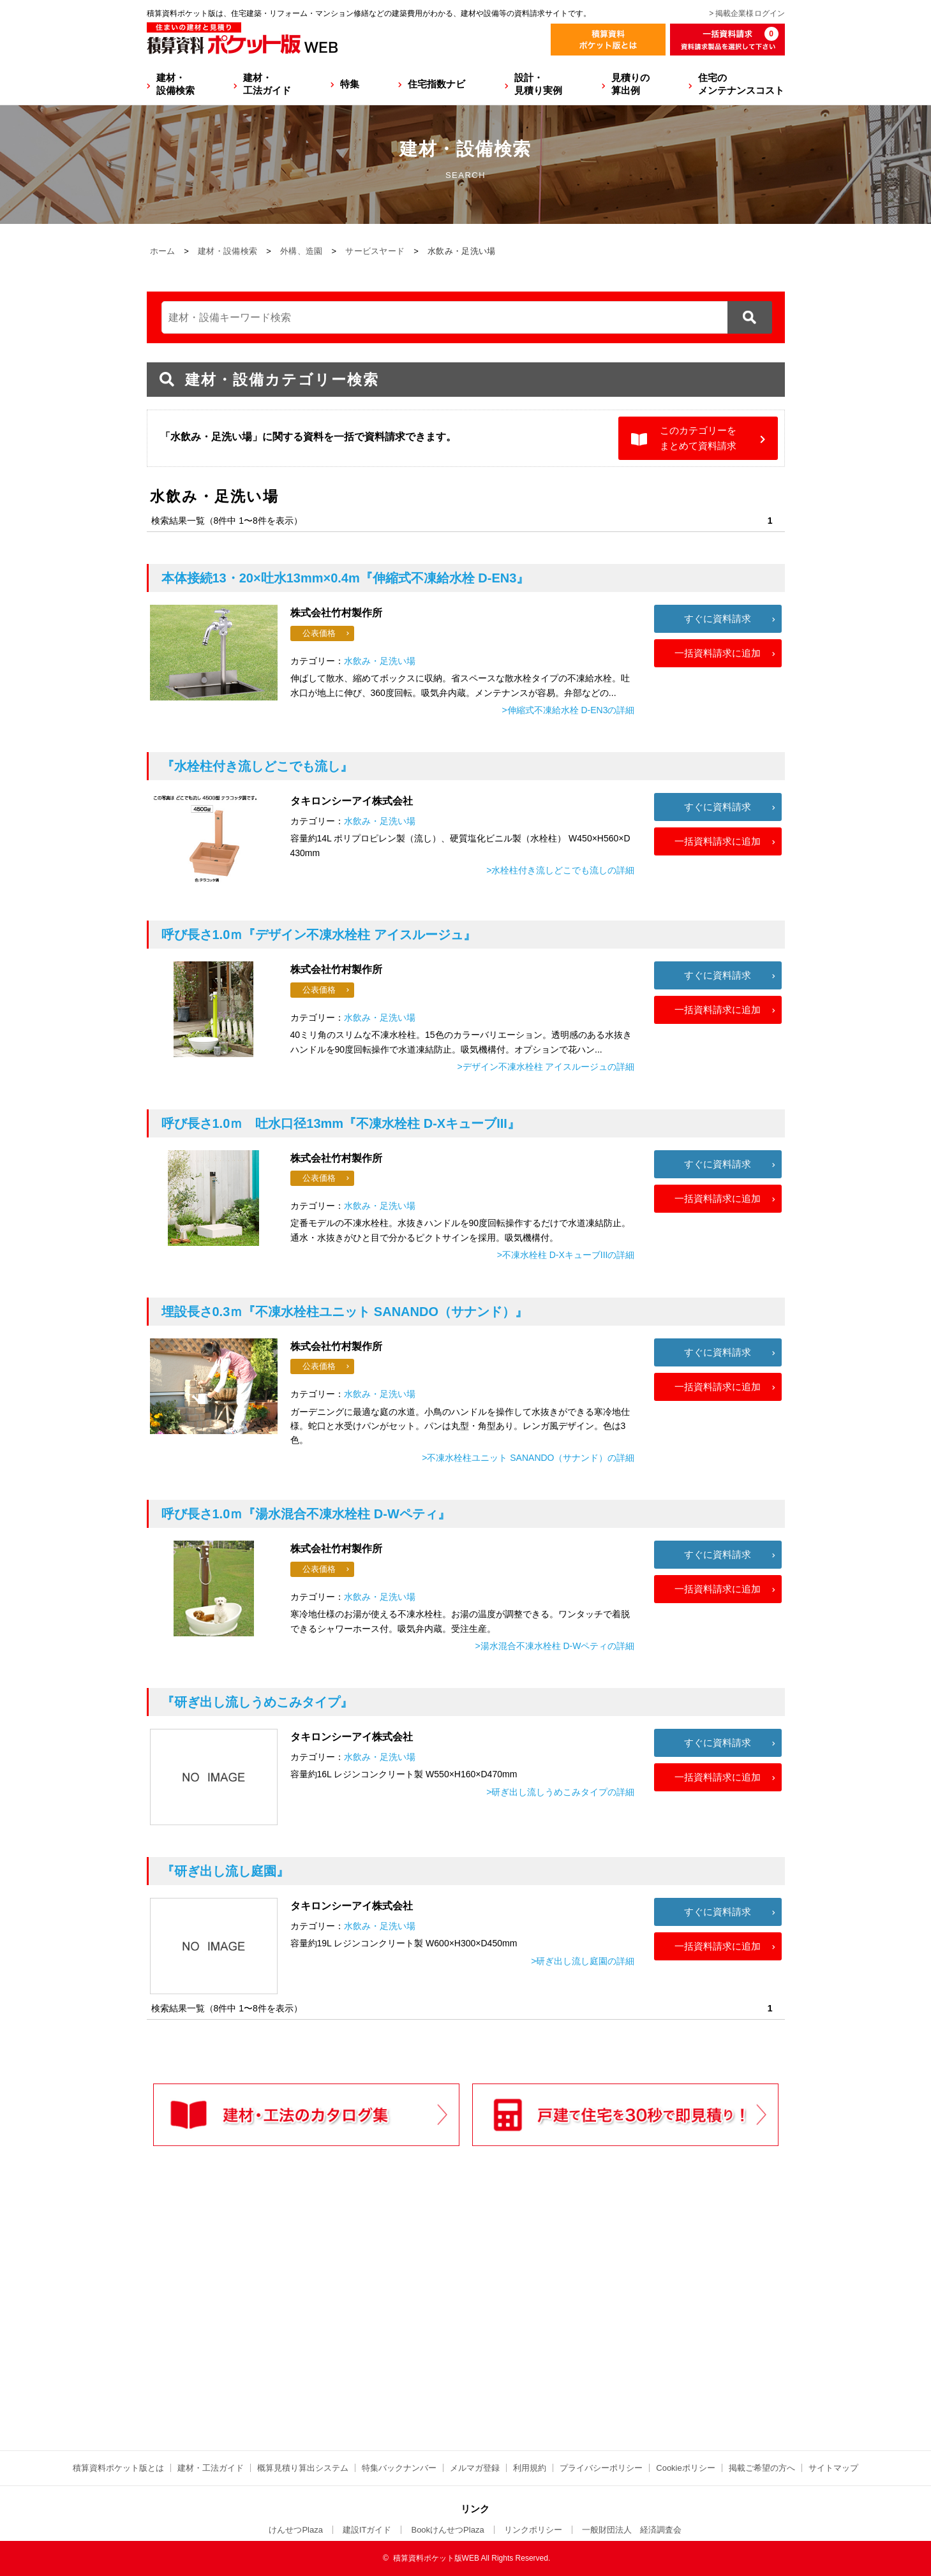 This screenshot has width=931, height=2576. What do you see at coordinates (367, 2530) in the screenshot?
I see `建設ITガイド` at bounding box center [367, 2530].